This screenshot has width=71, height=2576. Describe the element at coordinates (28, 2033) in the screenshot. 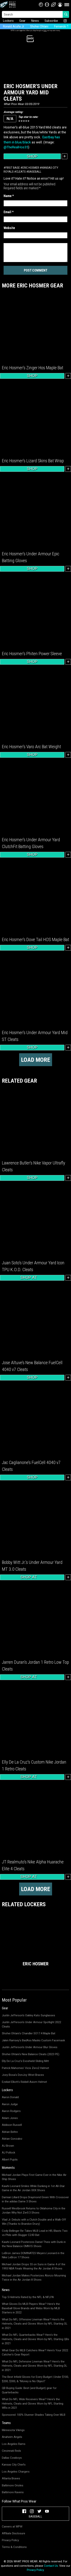

I see `Shohei Ohtani's Chandler SO17.4 Maple Bat` at that location.